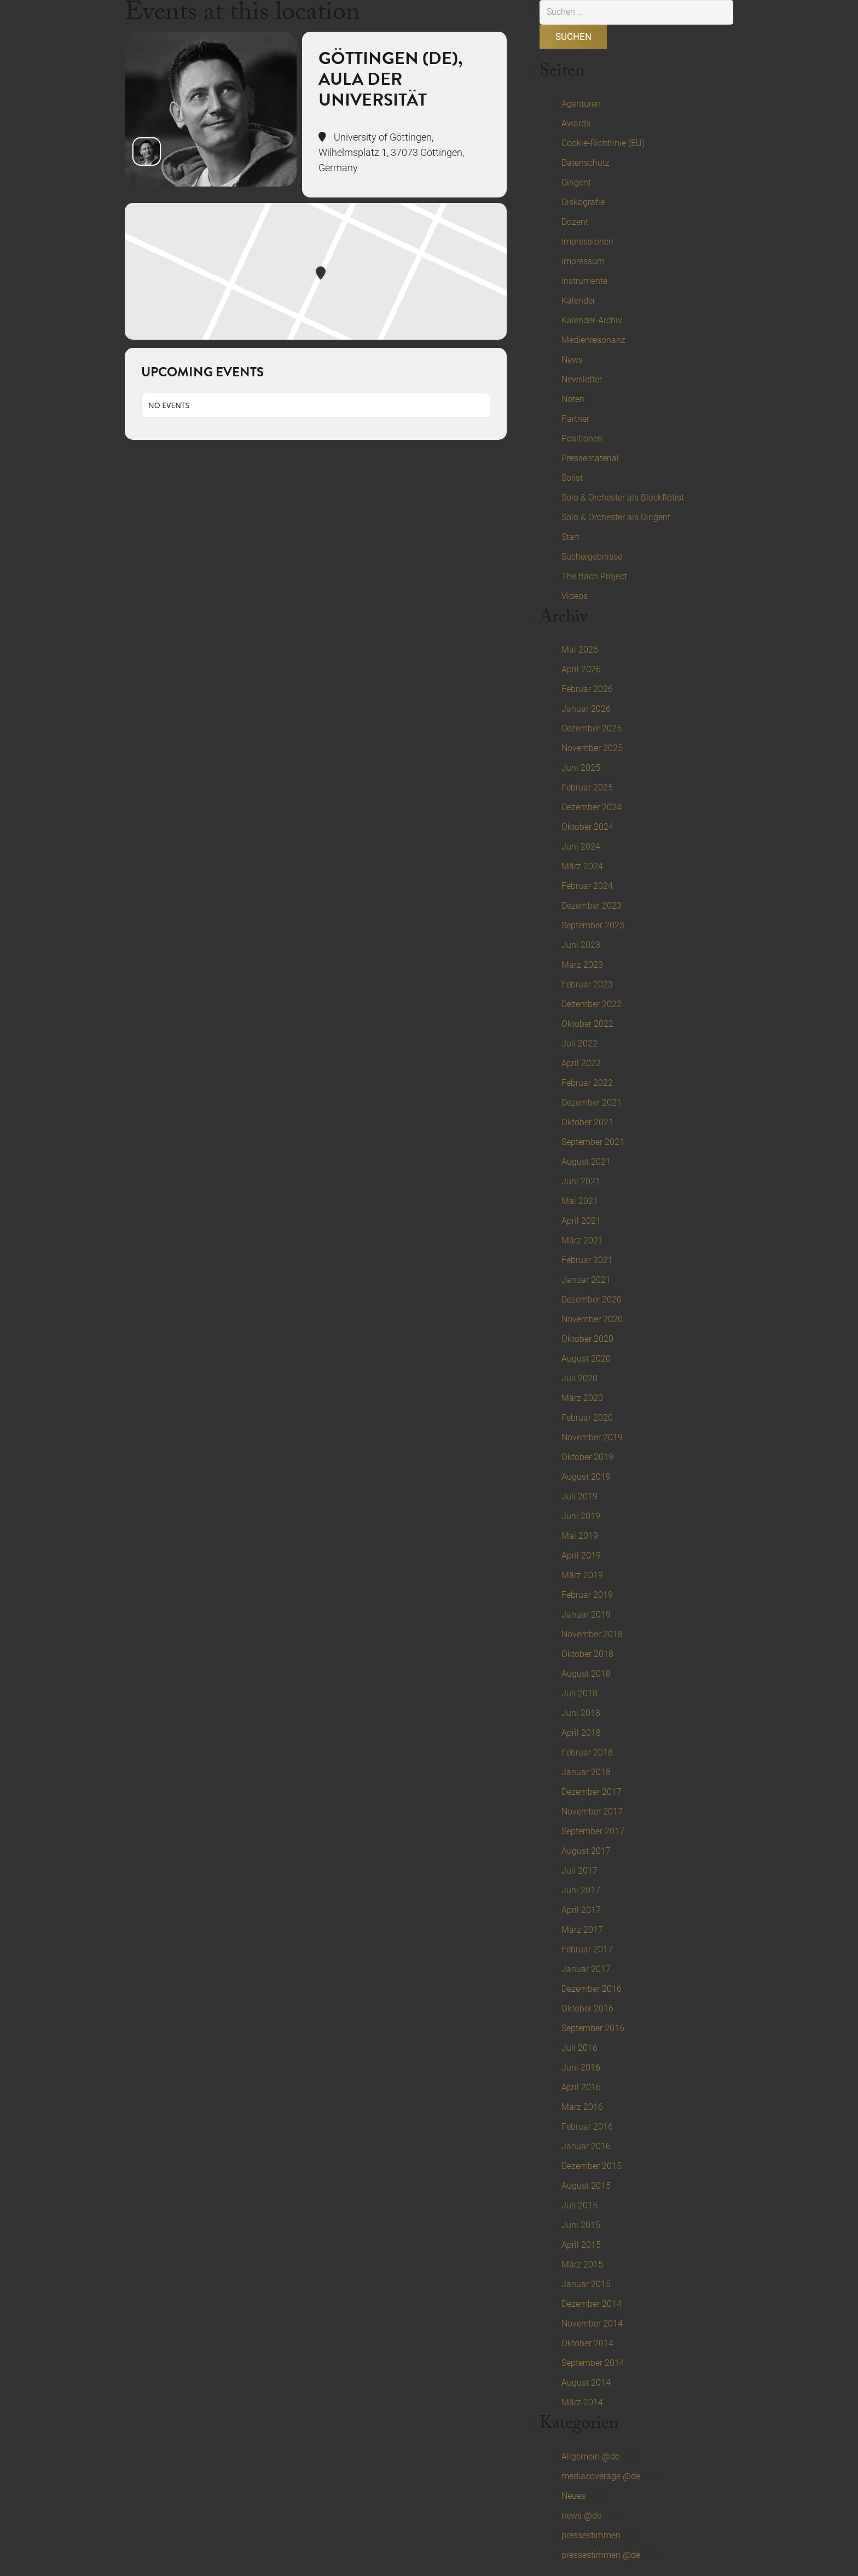  What do you see at coordinates (579, 1201) in the screenshot?
I see `Mai 2021` at bounding box center [579, 1201].